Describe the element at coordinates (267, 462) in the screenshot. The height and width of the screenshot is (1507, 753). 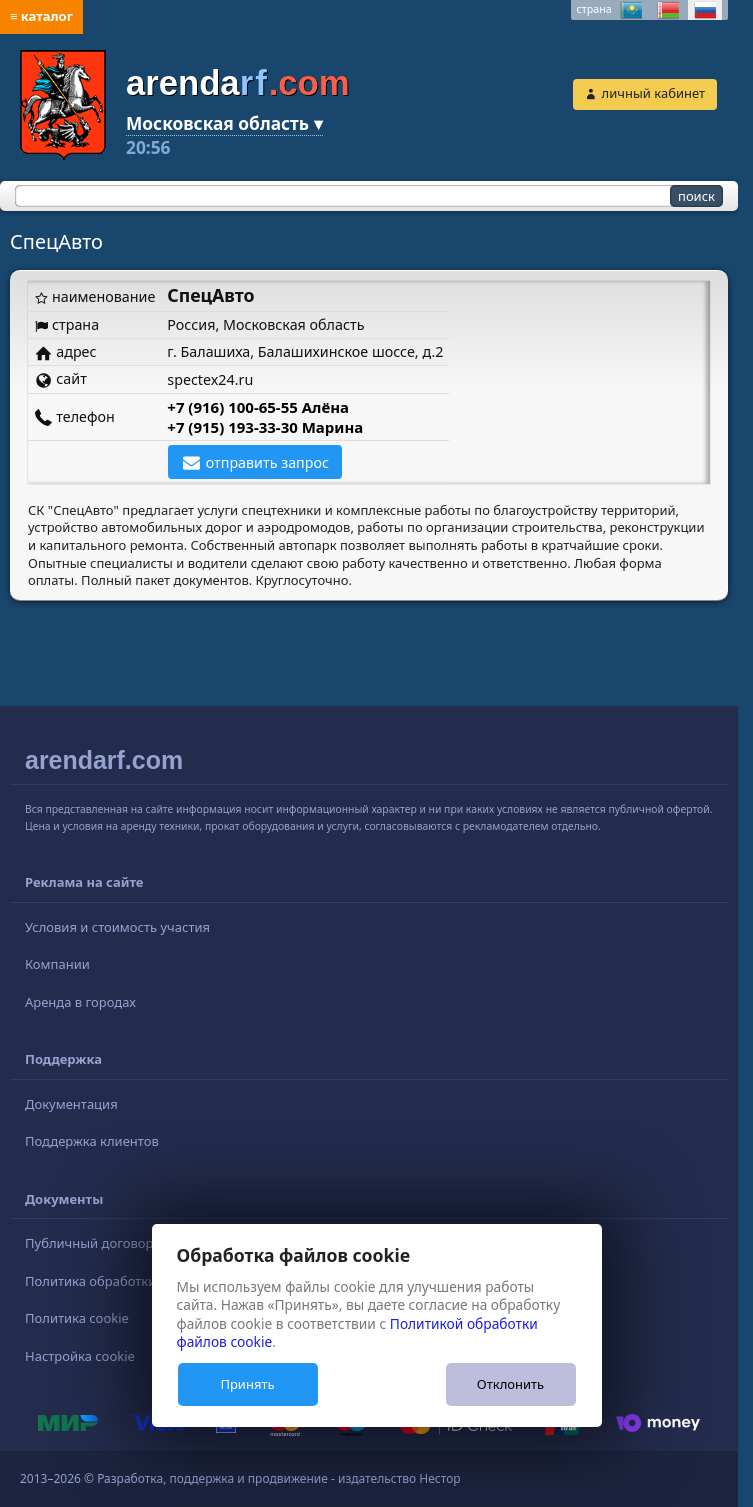
I see `отправить запрос` at that location.